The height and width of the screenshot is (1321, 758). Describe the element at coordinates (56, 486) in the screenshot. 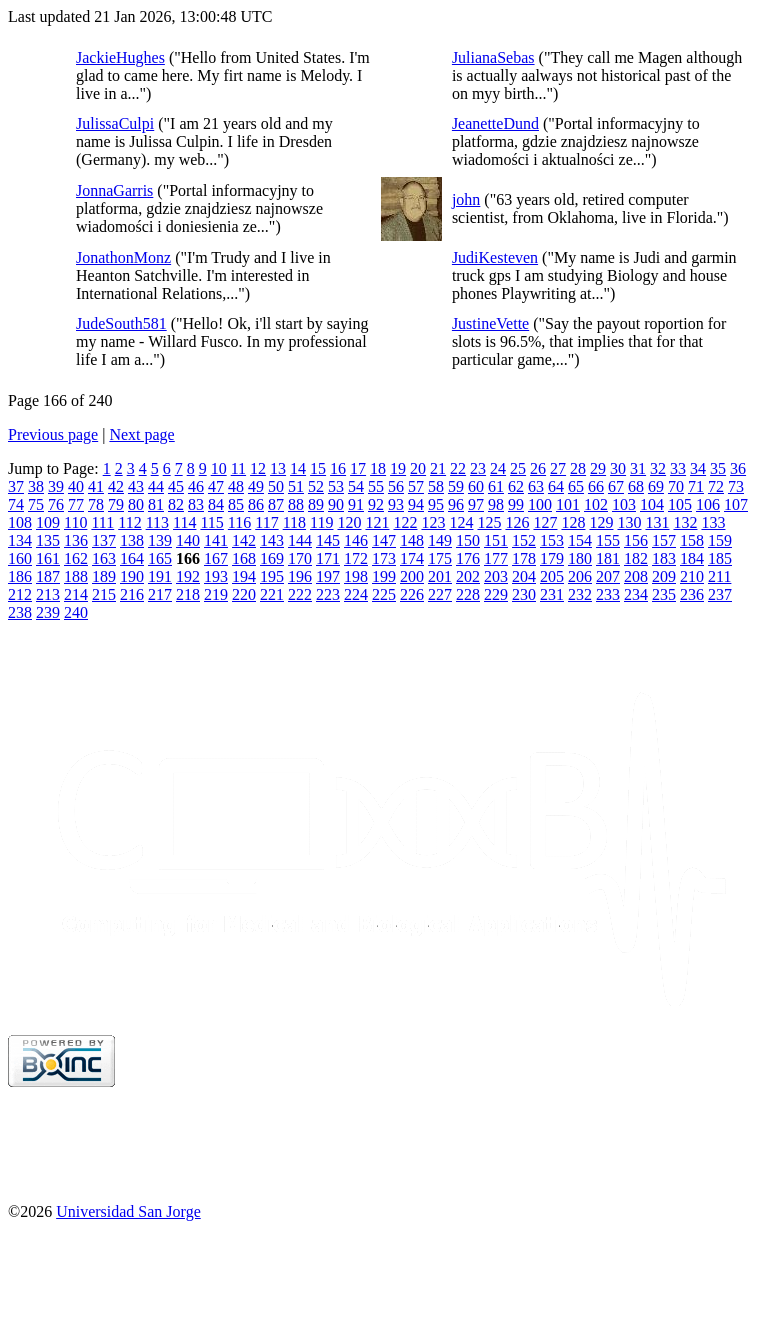

I see `39` at that location.